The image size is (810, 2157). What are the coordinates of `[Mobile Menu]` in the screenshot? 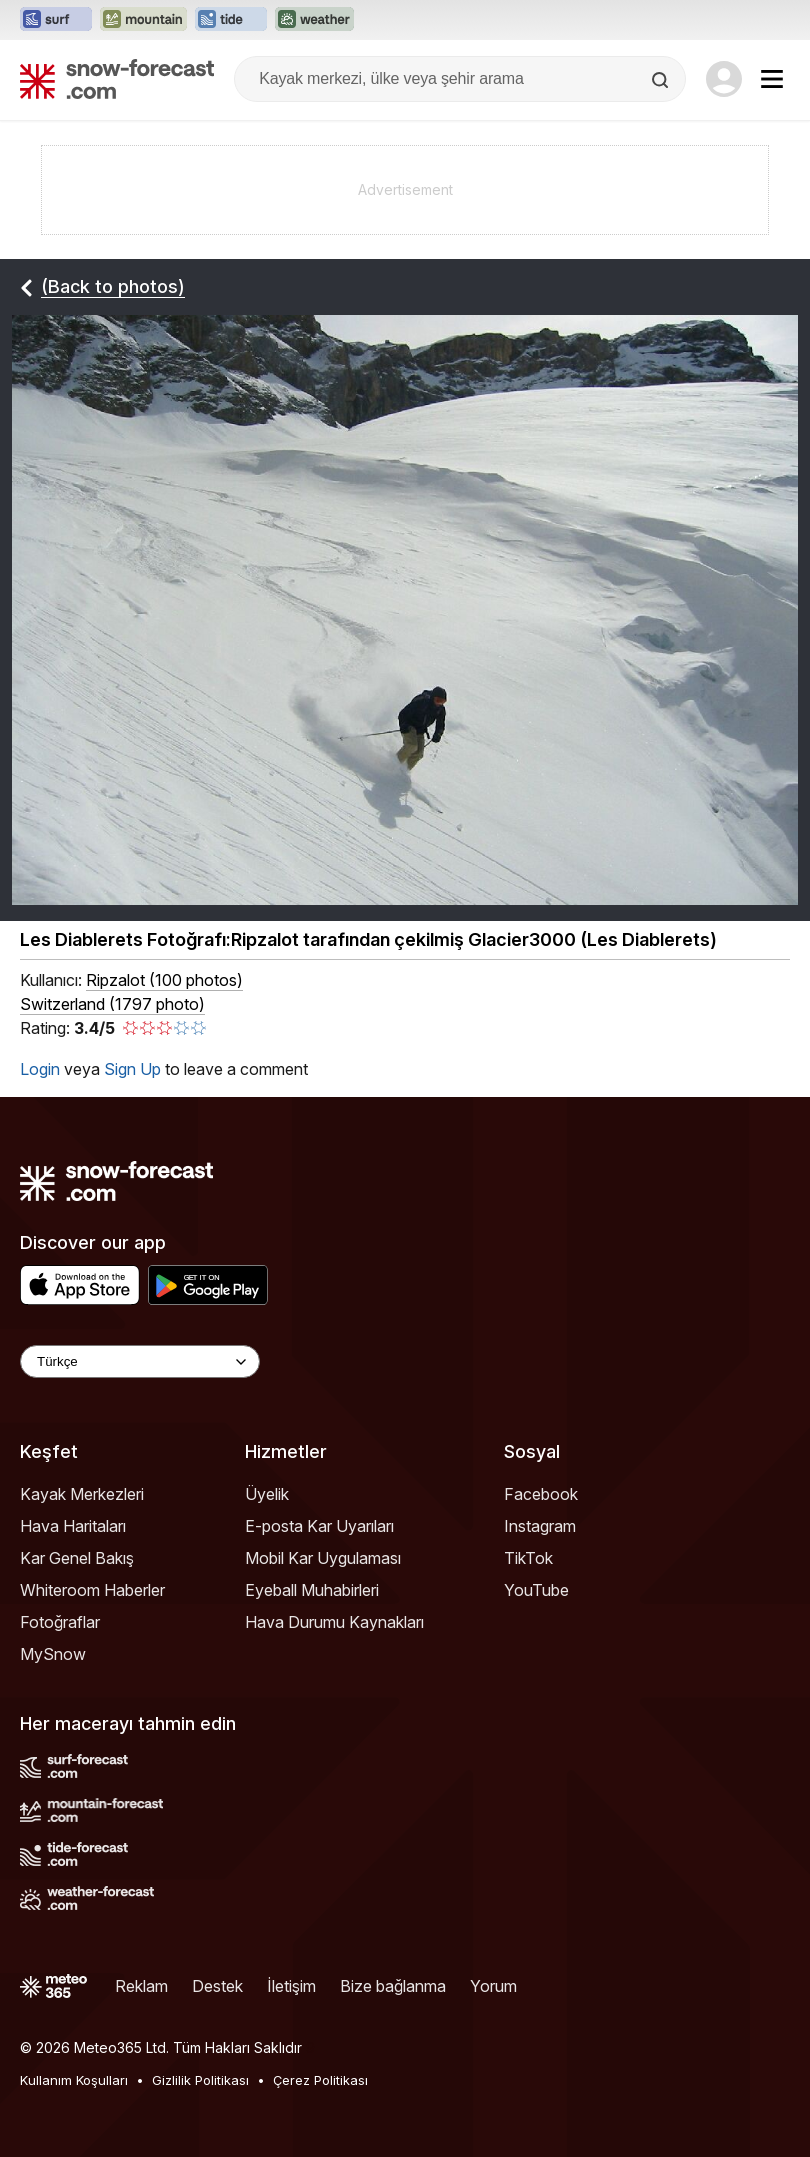 It's located at (772, 79).